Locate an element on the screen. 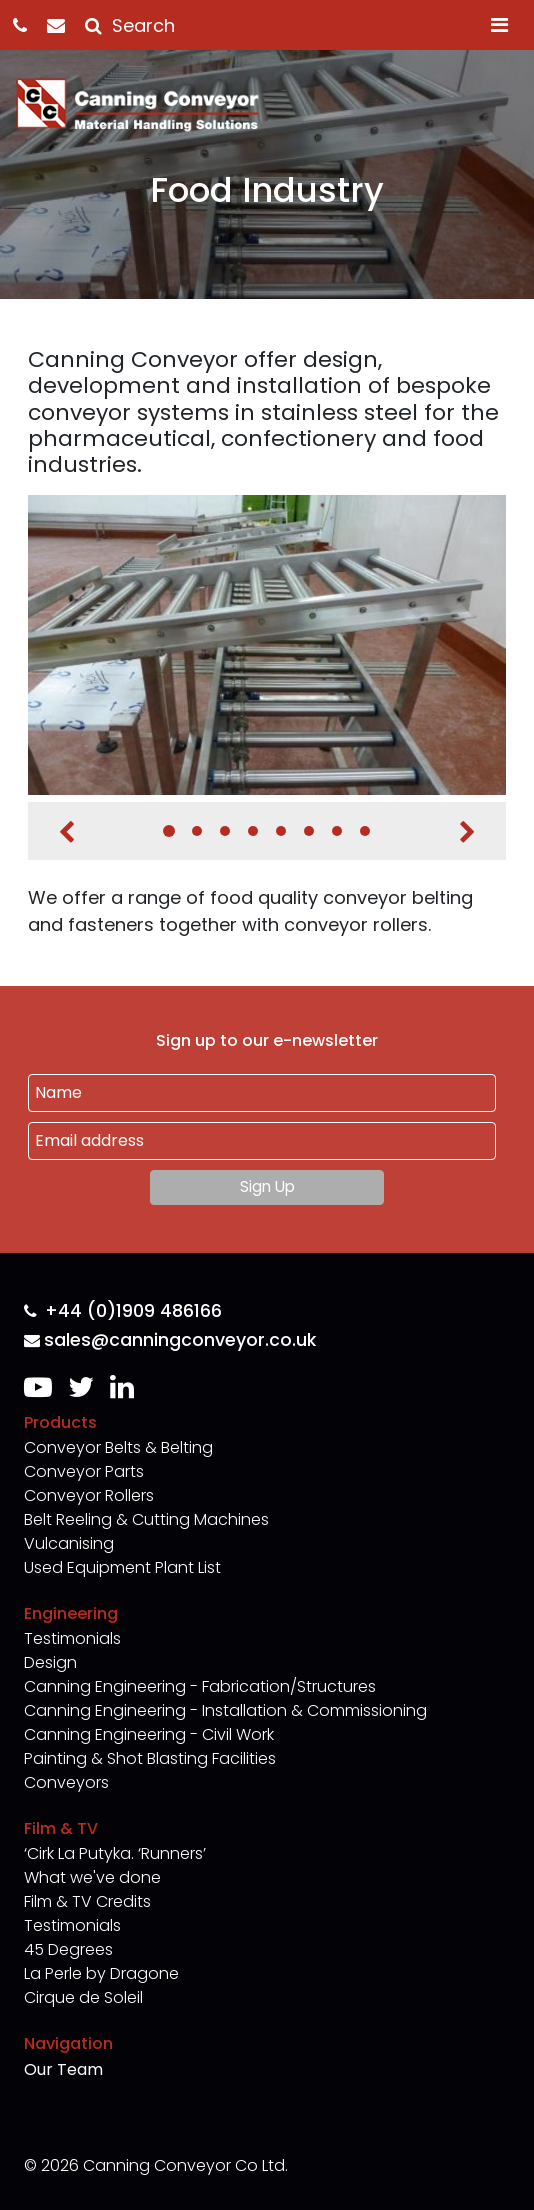  Film & TV Credits is located at coordinates (87, 1901).